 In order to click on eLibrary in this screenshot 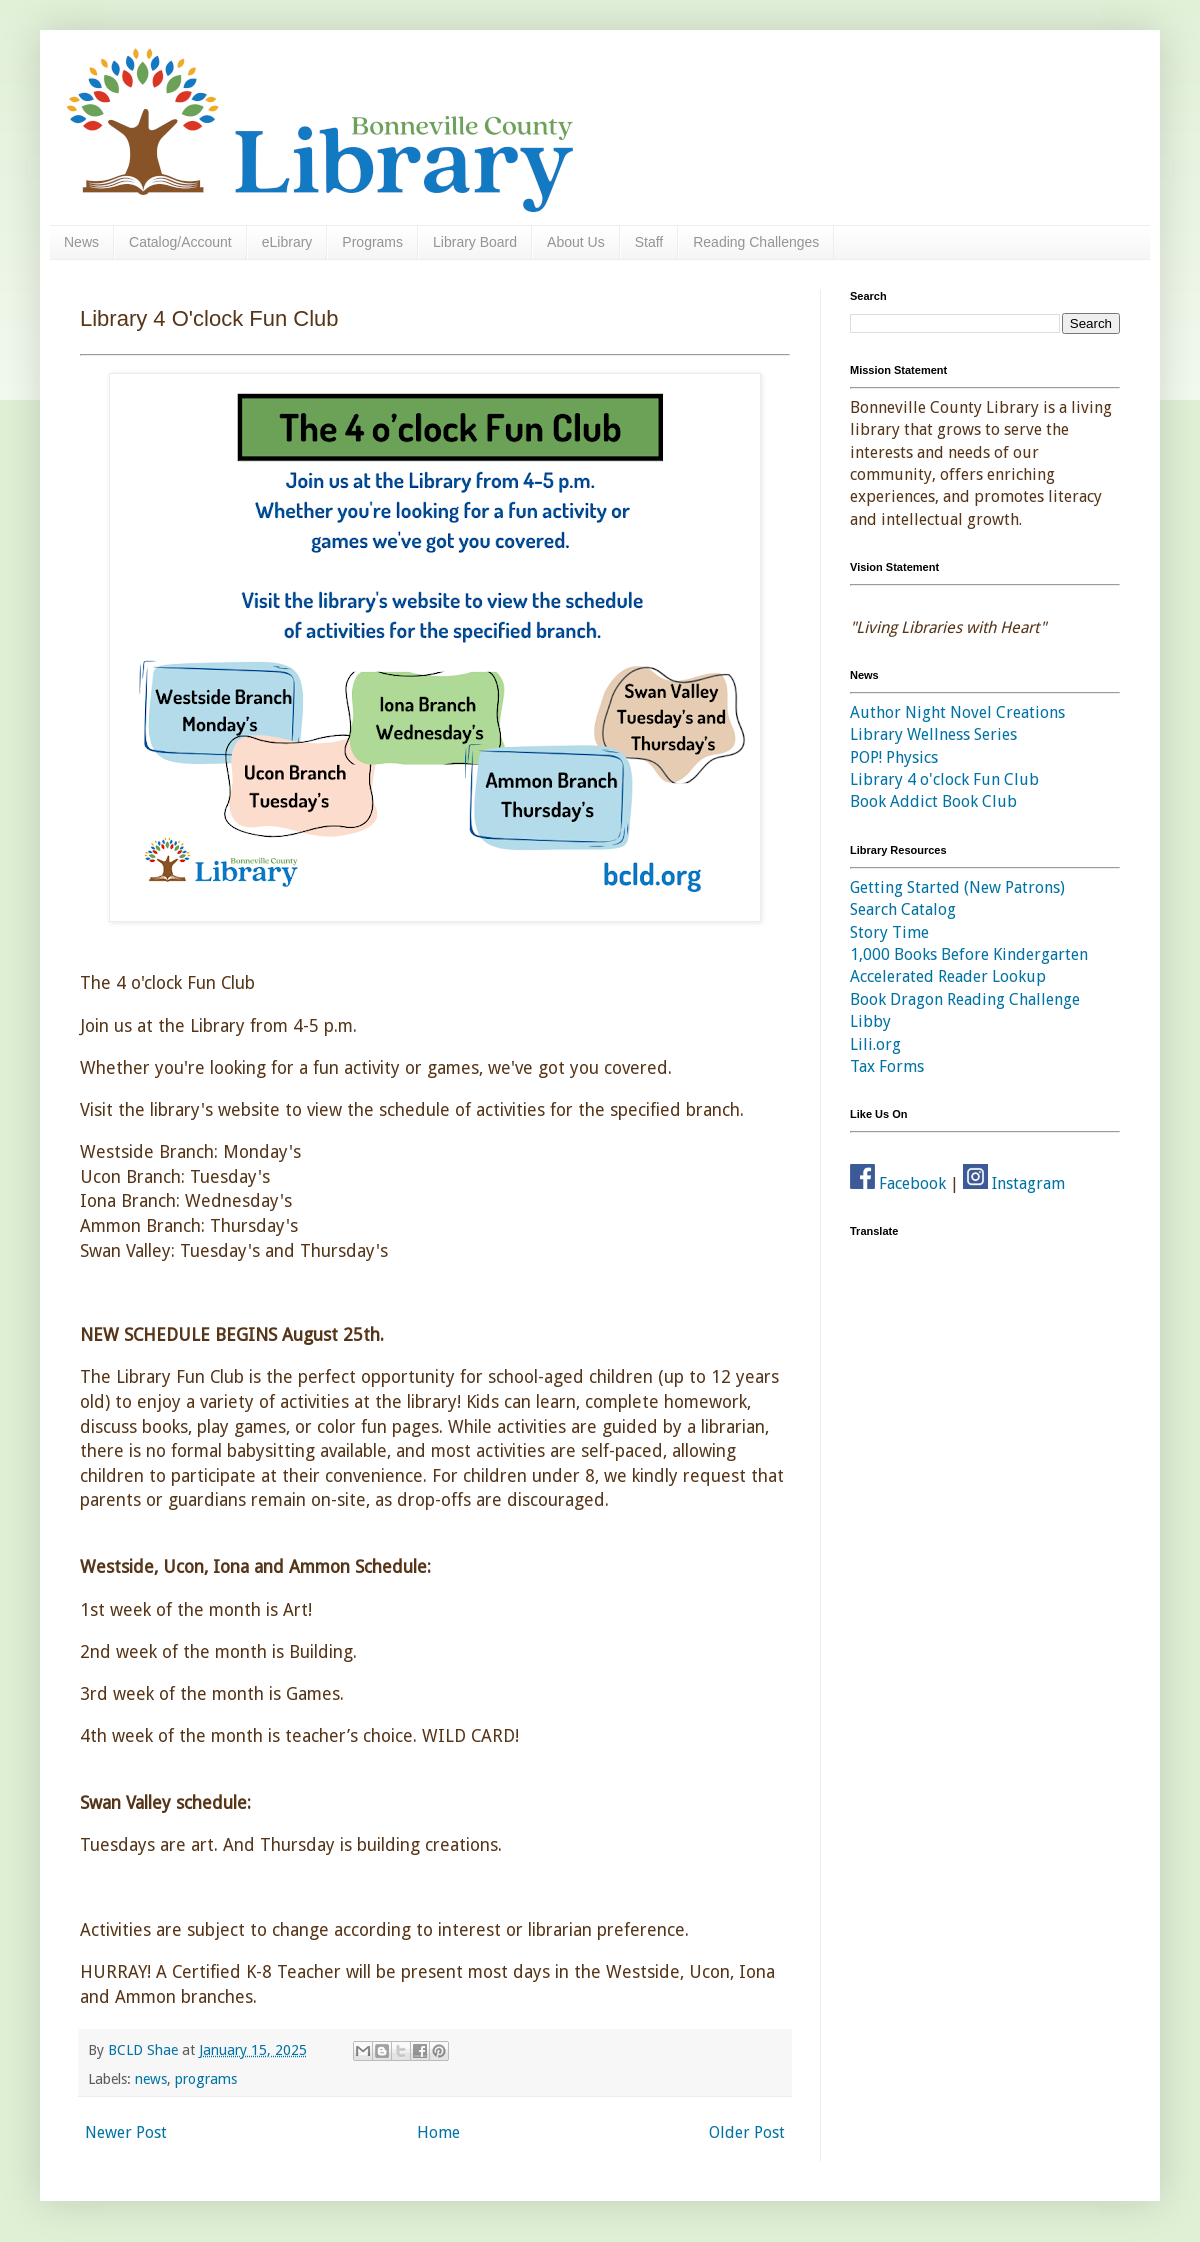, I will do `click(287, 242)`.